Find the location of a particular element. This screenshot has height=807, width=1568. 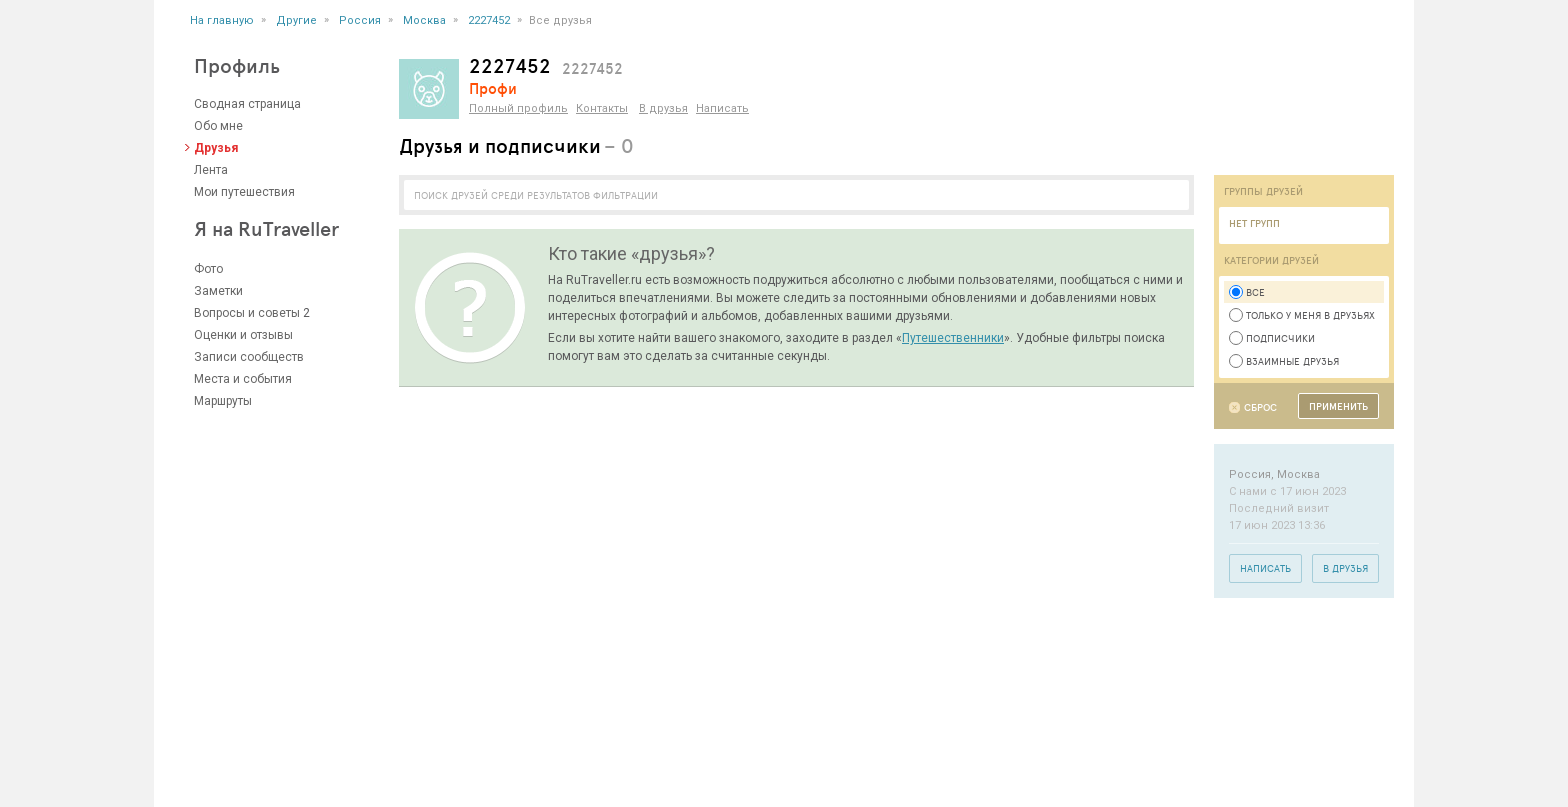

Москва is located at coordinates (424, 20).